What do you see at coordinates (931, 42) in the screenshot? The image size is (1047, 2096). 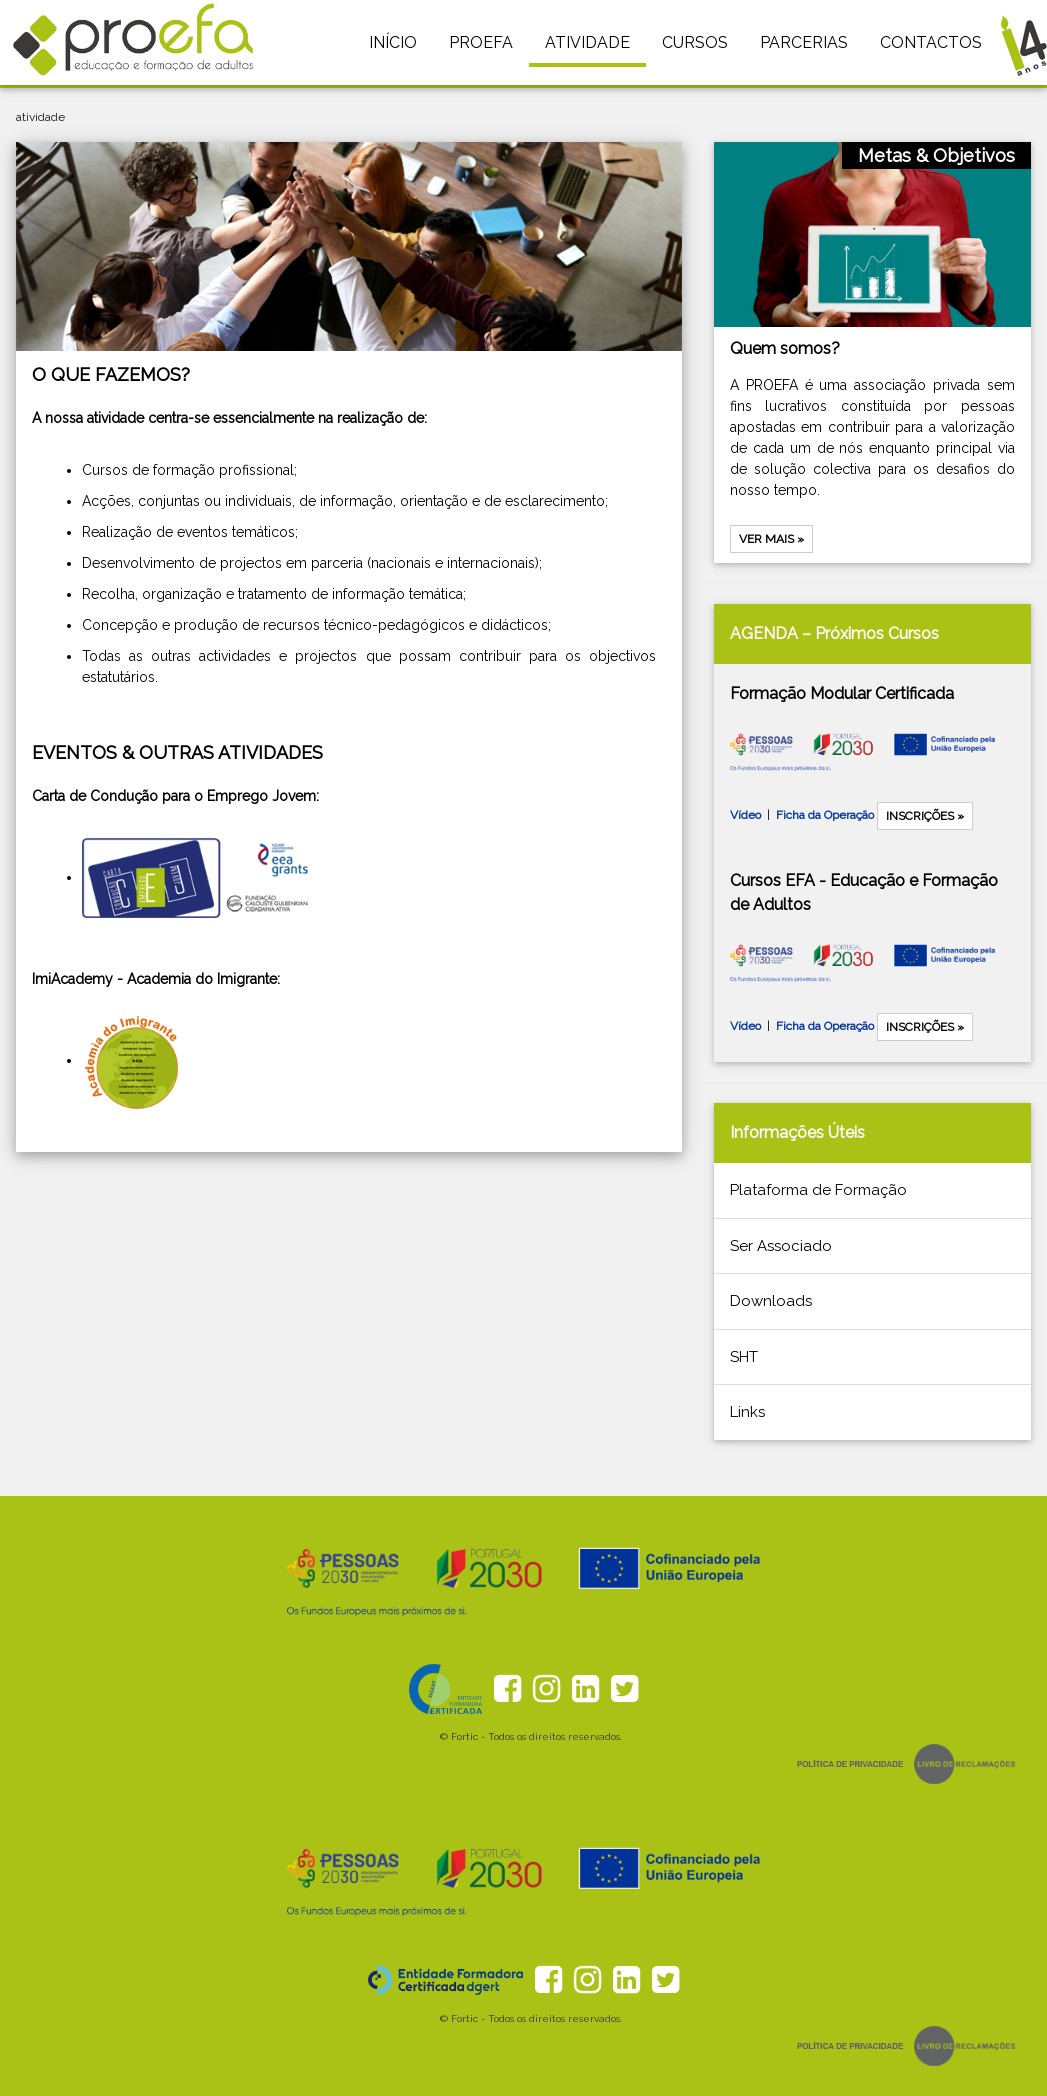 I see `CONTACTOS` at bounding box center [931, 42].